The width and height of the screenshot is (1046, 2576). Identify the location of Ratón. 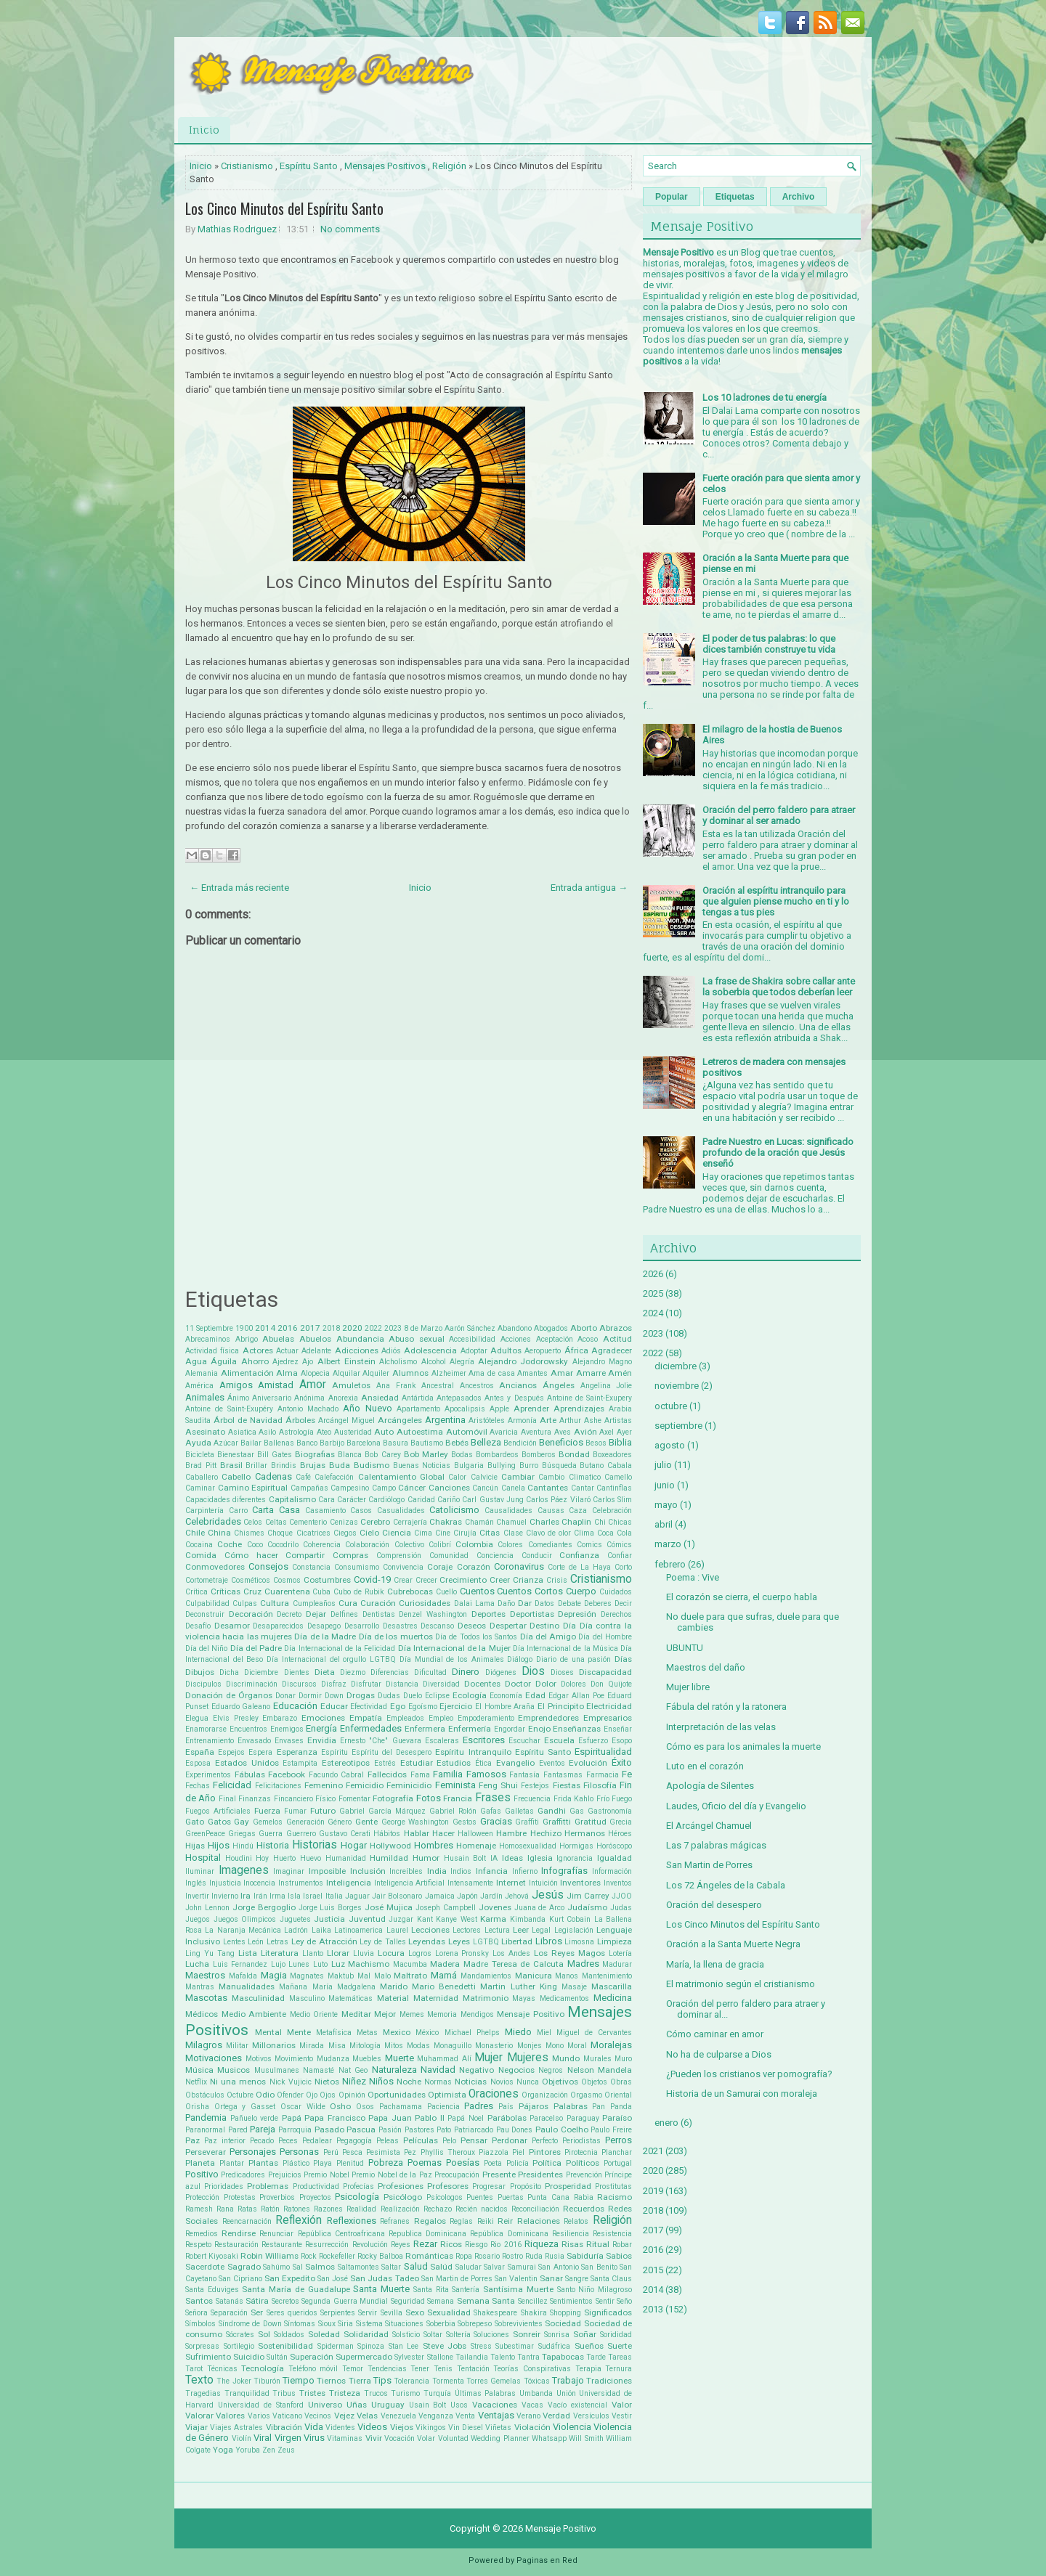
(270, 2209).